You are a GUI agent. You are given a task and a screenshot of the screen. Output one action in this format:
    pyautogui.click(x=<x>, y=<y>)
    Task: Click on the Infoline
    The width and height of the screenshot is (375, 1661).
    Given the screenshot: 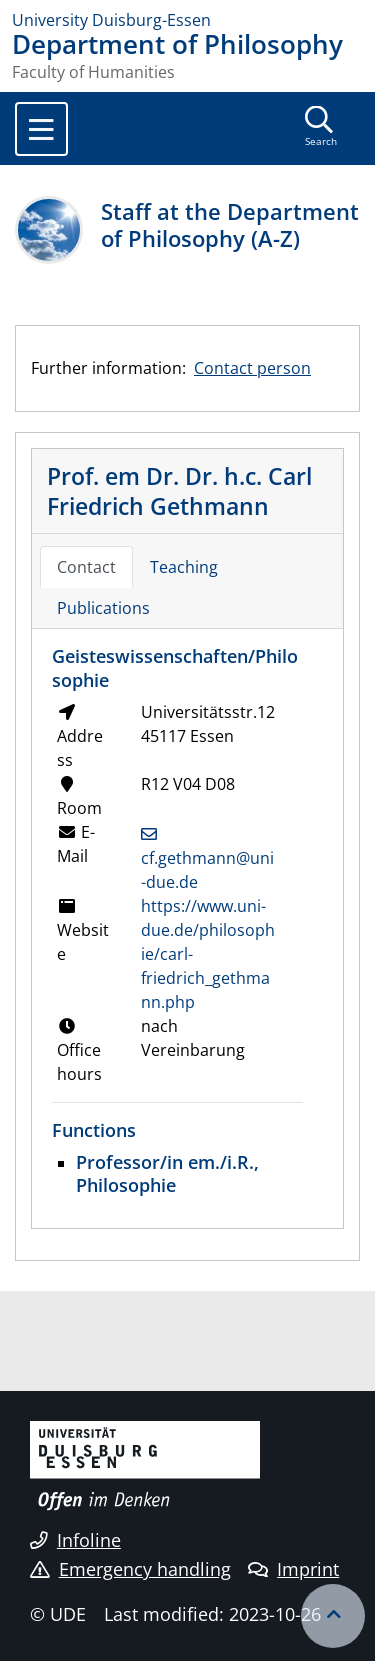 What is the action you would take?
    pyautogui.click(x=75, y=1540)
    